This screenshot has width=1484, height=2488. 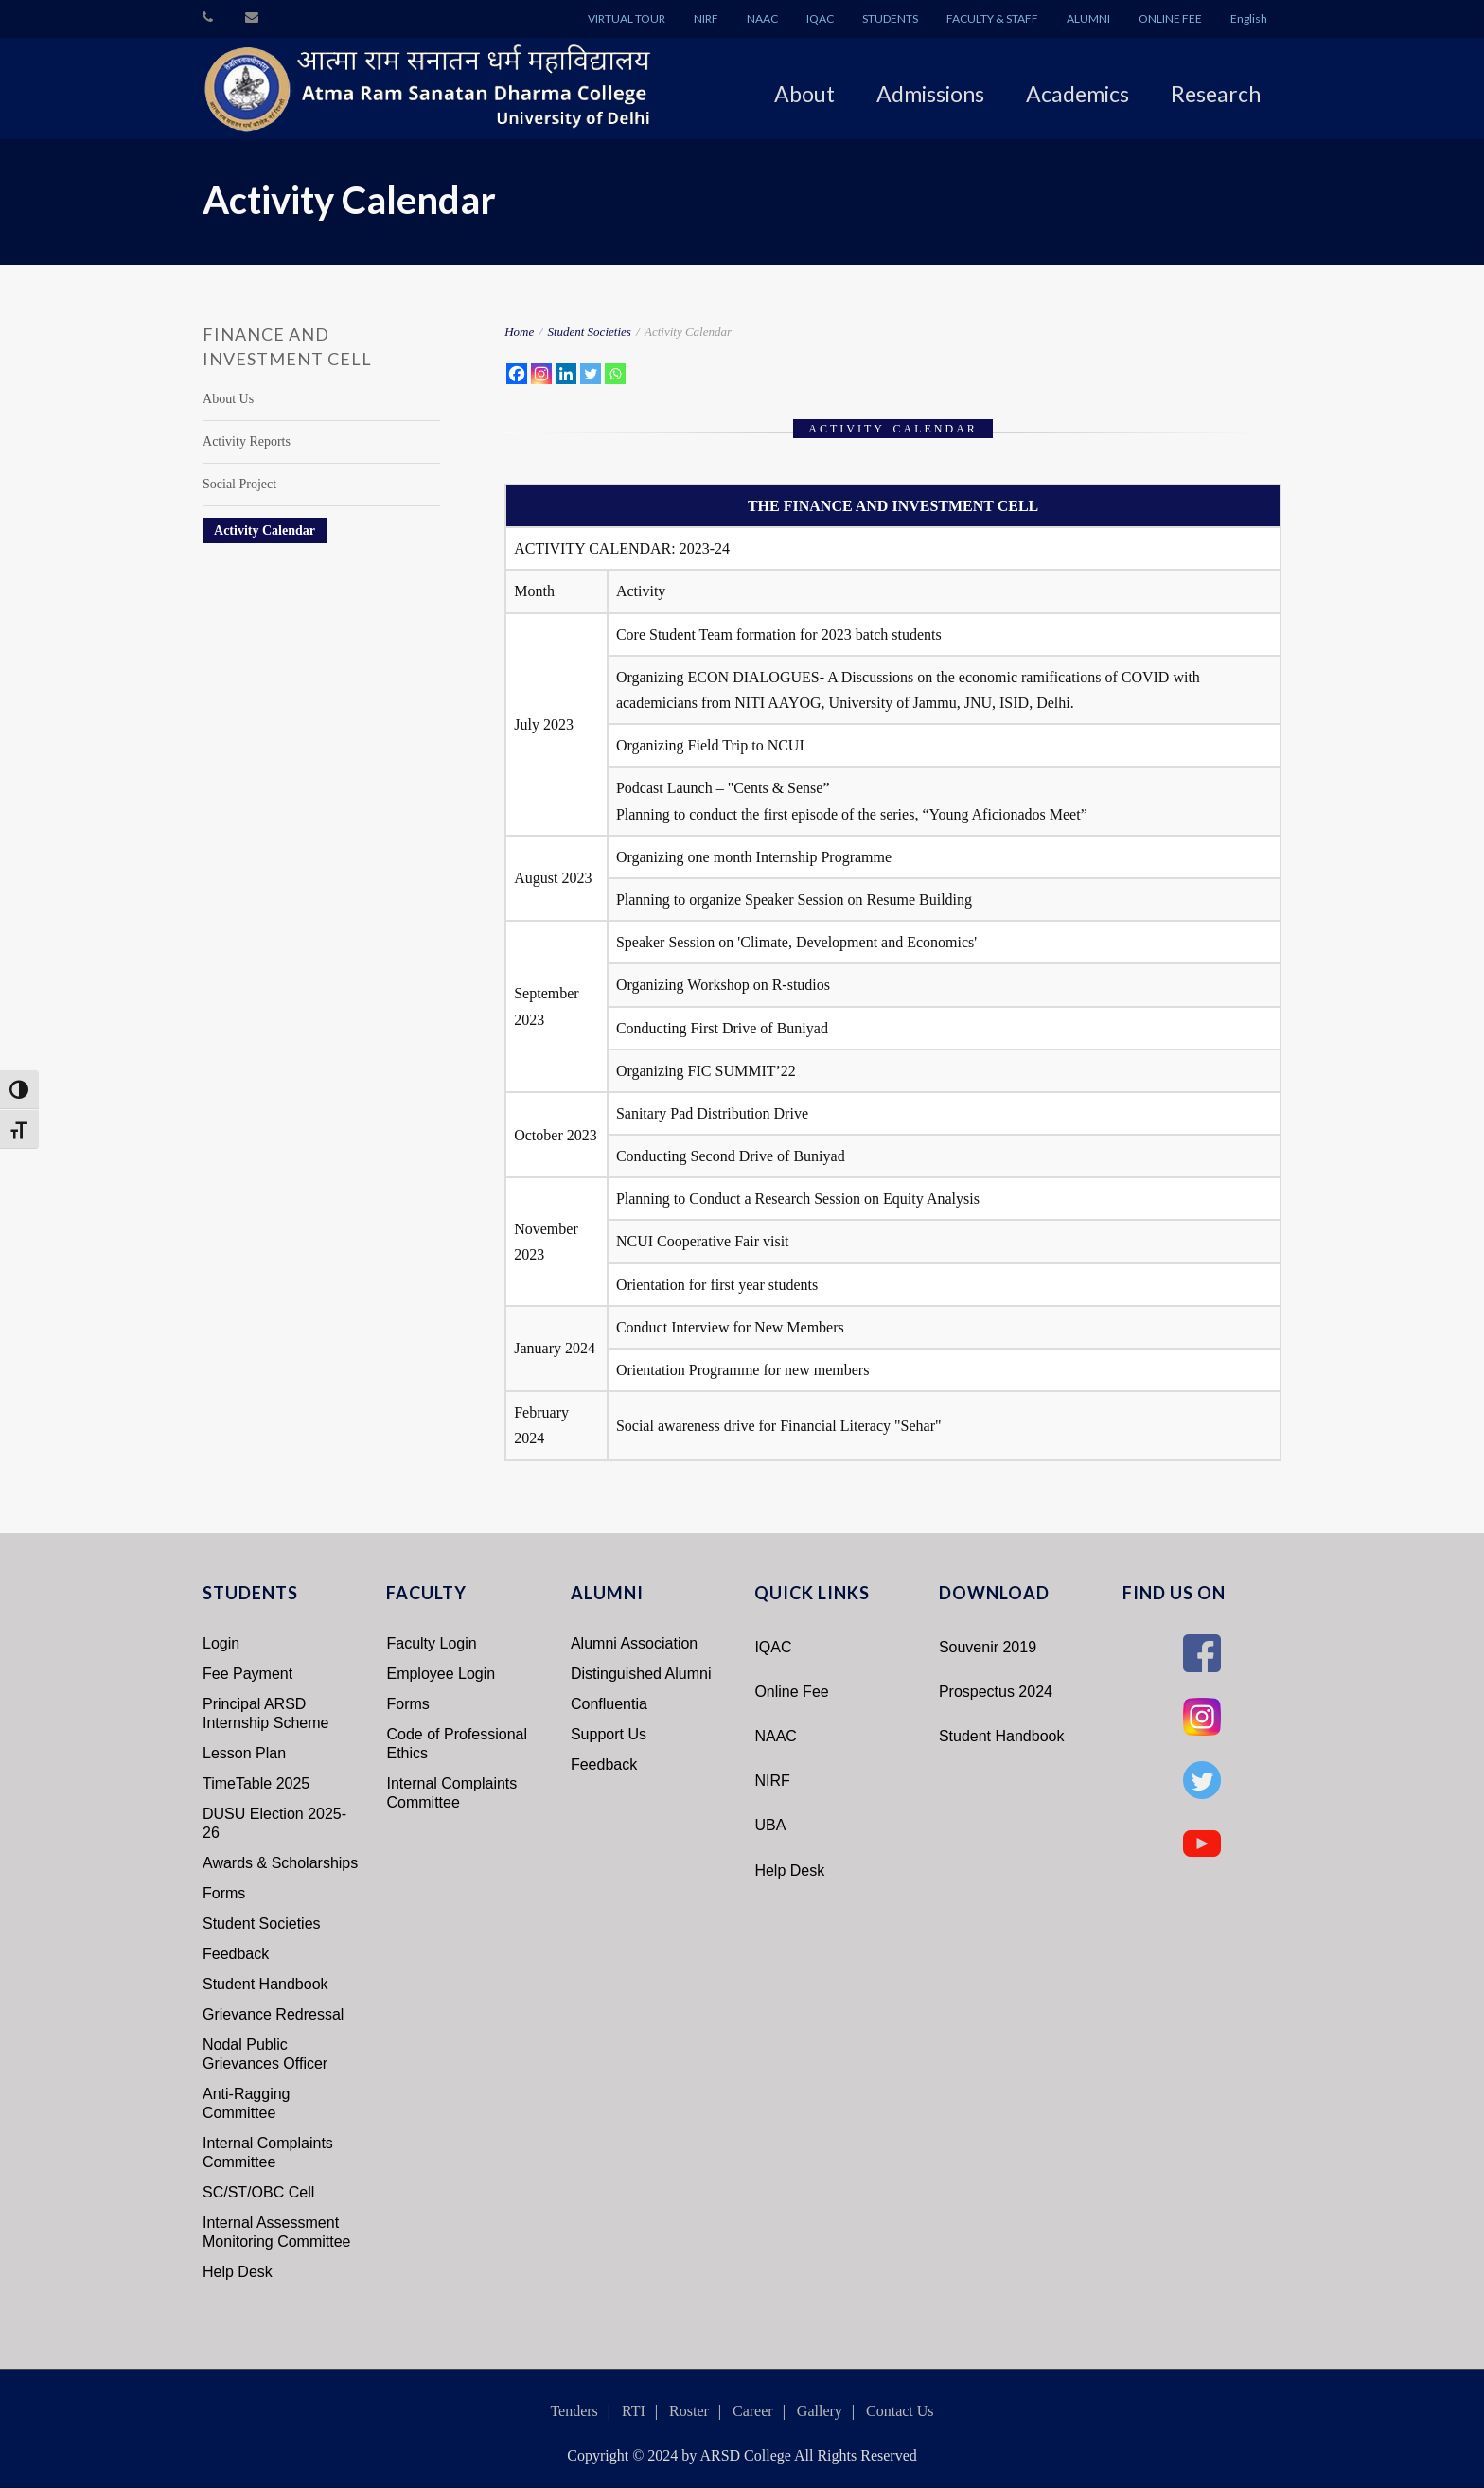 I want to click on Login, so click(x=221, y=1643).